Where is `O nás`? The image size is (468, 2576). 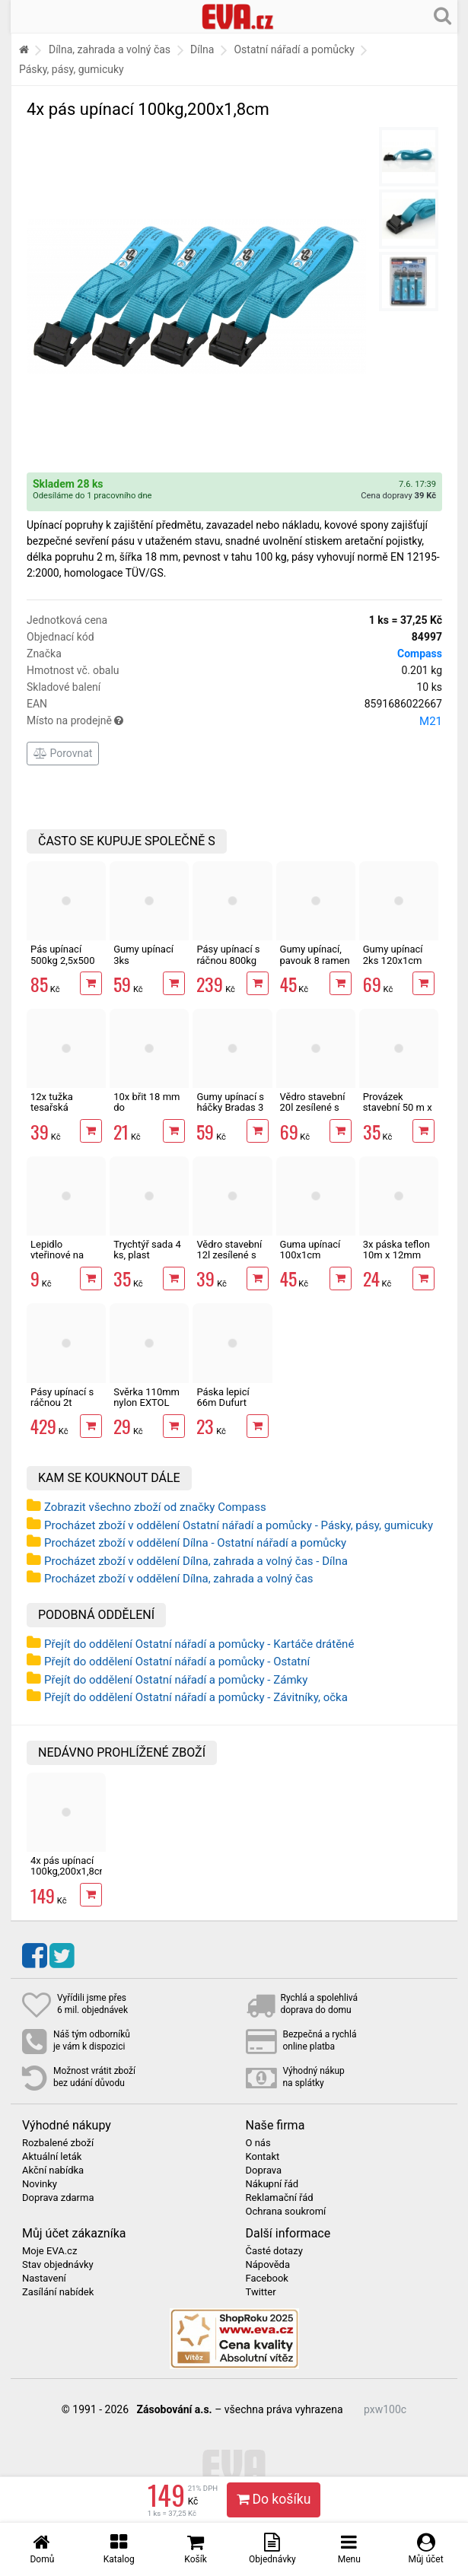
O nás is located at coordinates (258, 2143).